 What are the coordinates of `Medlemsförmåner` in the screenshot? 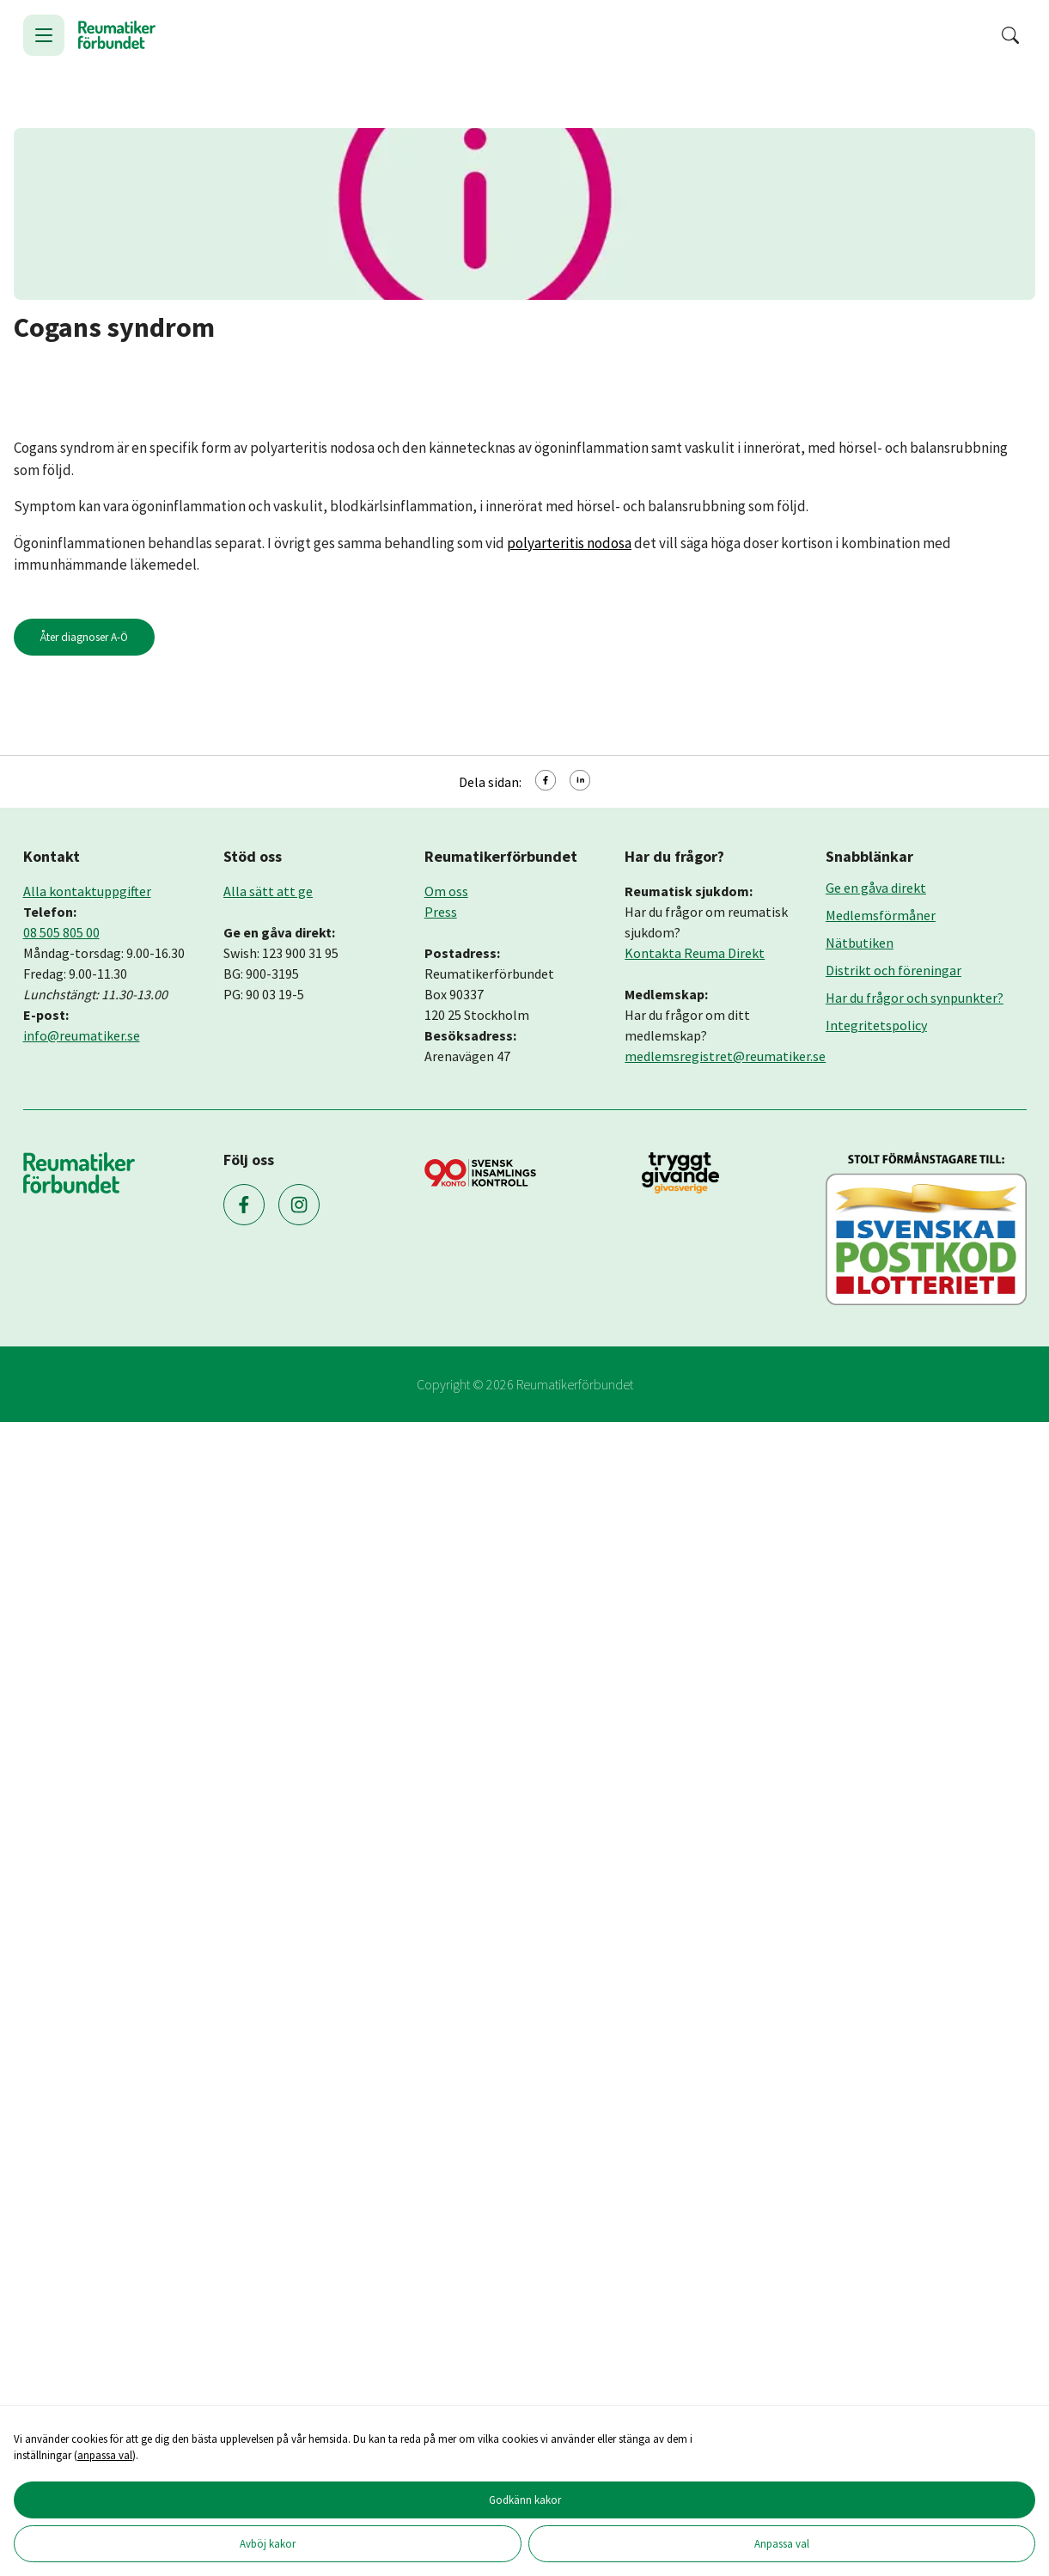 It's located at (881, 915).